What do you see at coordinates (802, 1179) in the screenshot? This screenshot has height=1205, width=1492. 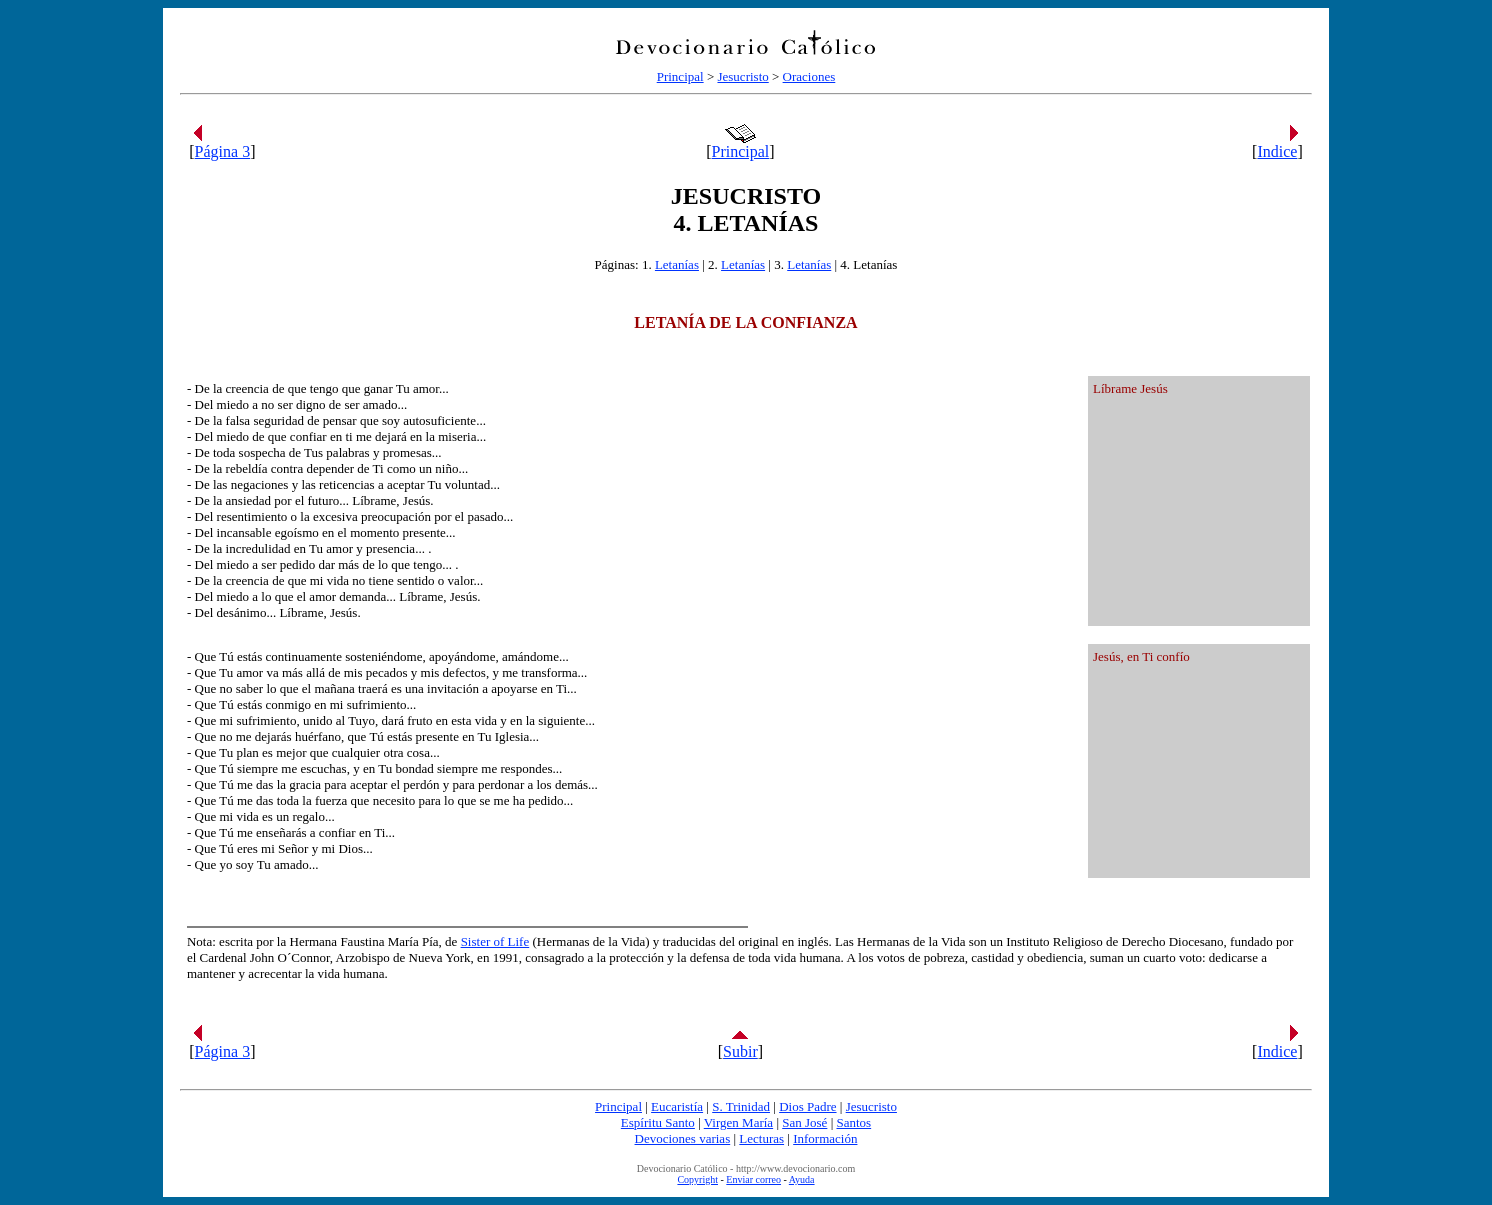 I see `Ayuda` at bounding box center [802, 1179].